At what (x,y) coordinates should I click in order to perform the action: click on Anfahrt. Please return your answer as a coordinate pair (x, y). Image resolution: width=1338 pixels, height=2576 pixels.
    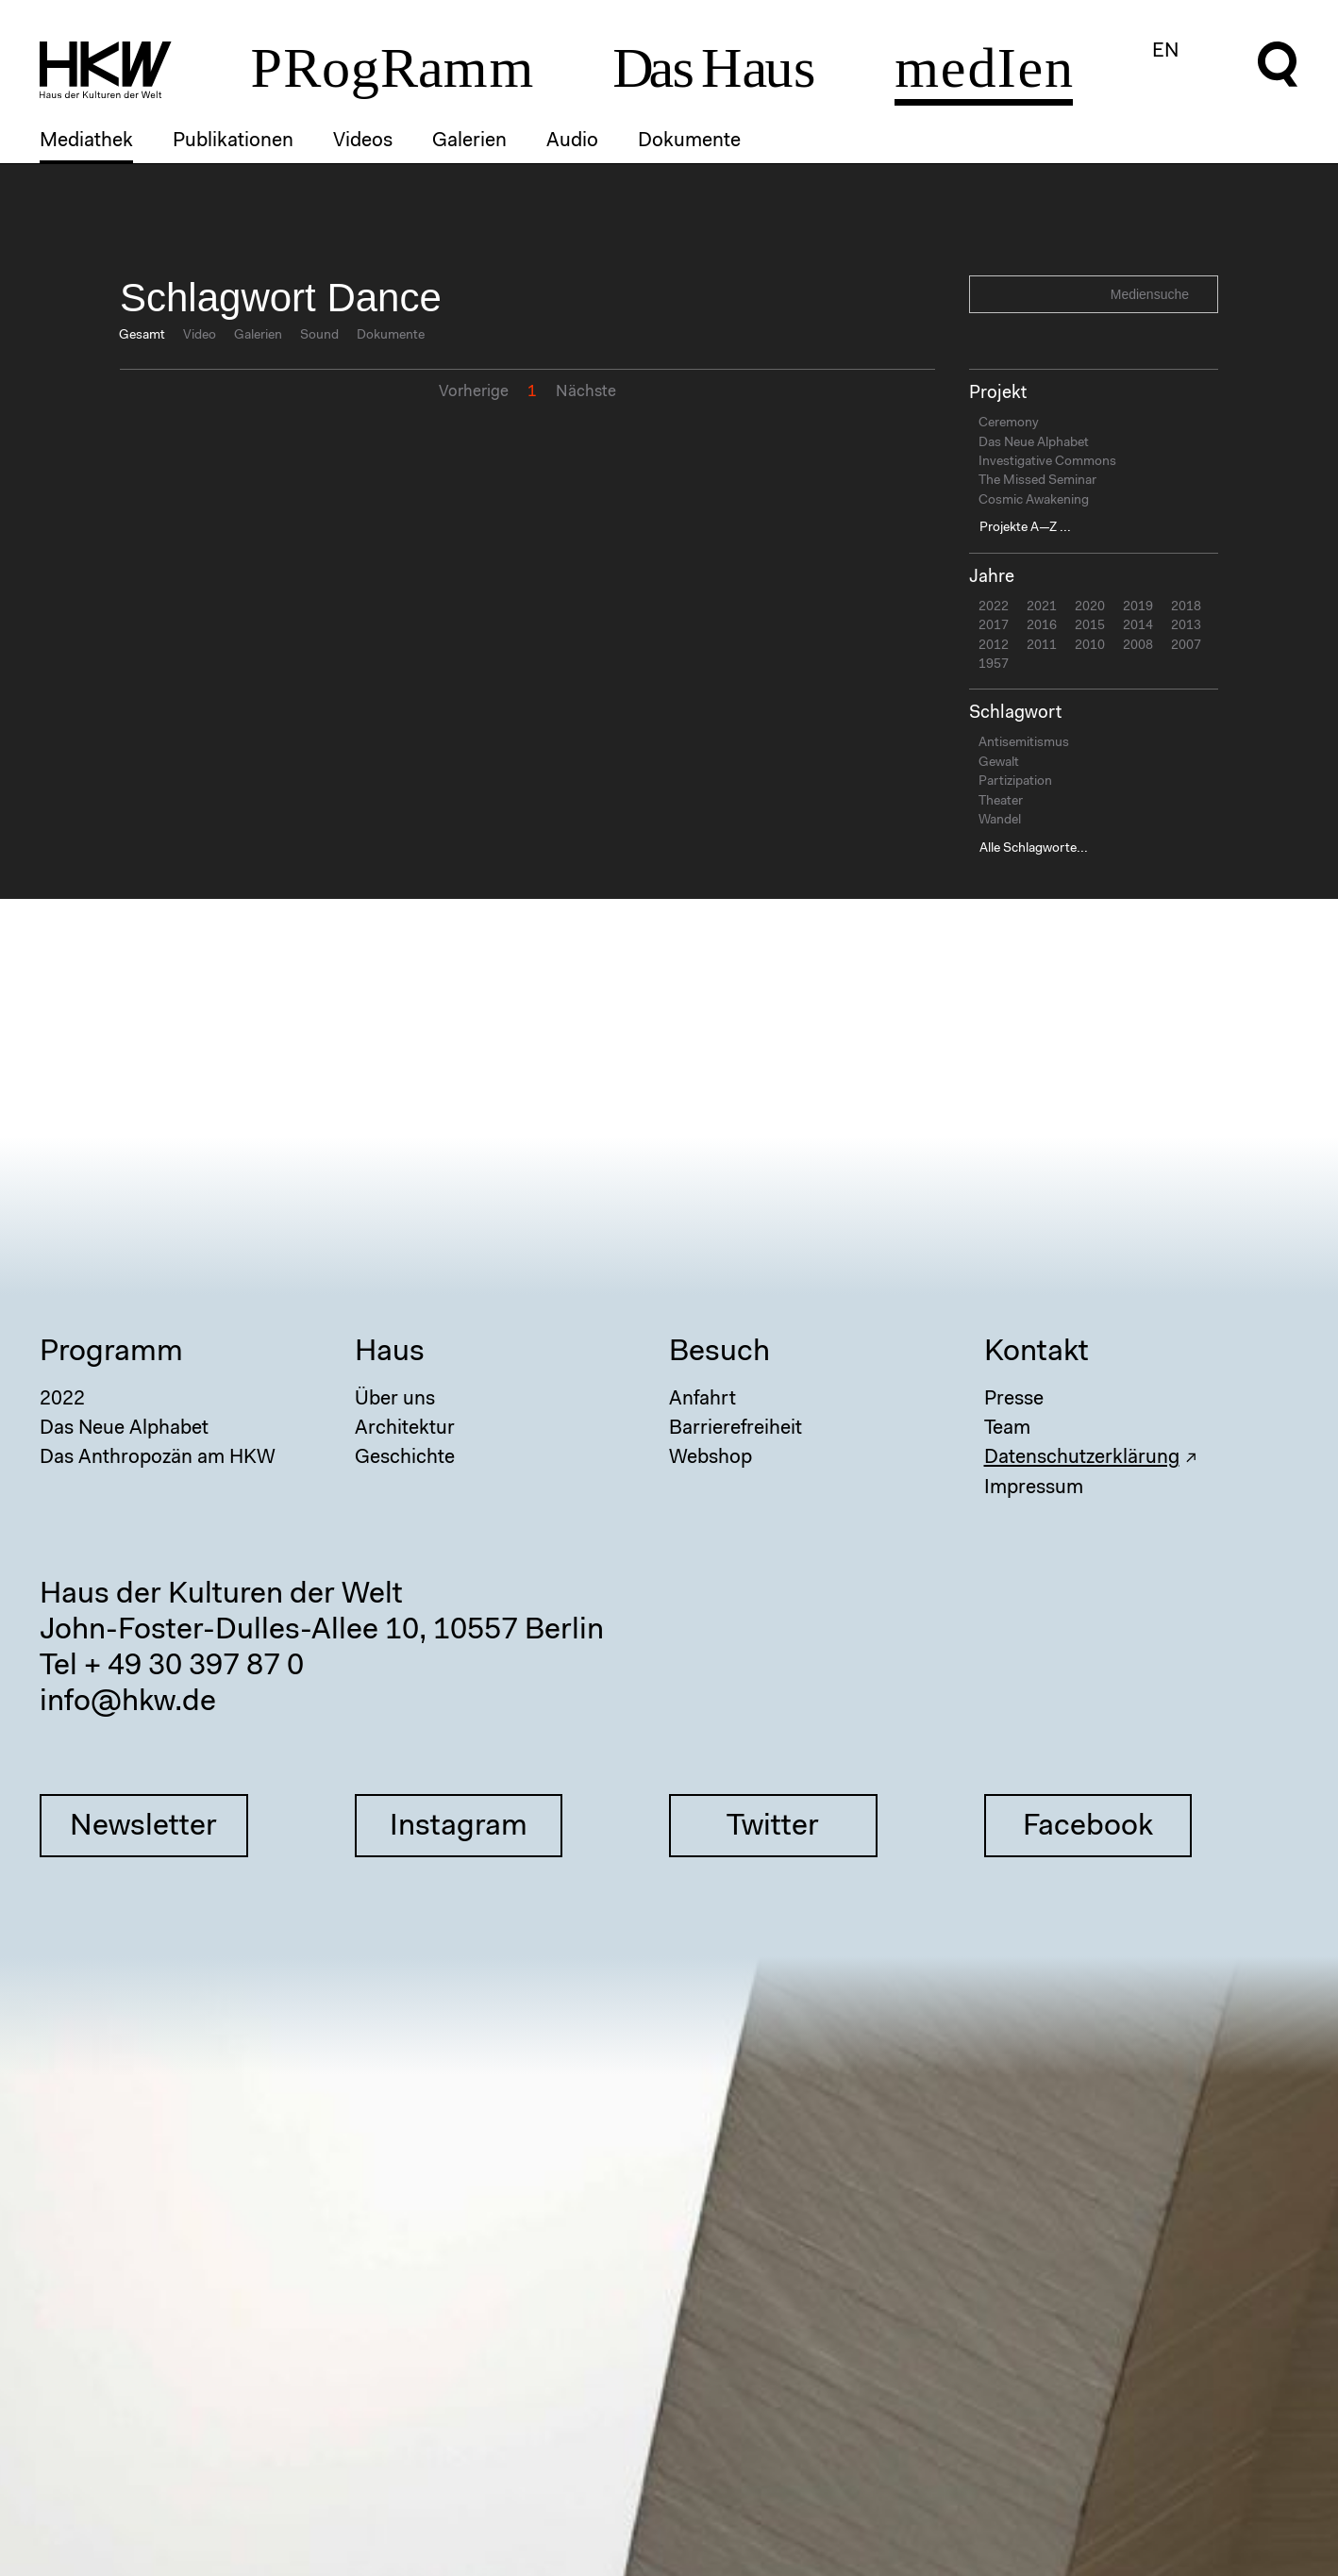
    Looking at the image, I should click on (702, 1399).